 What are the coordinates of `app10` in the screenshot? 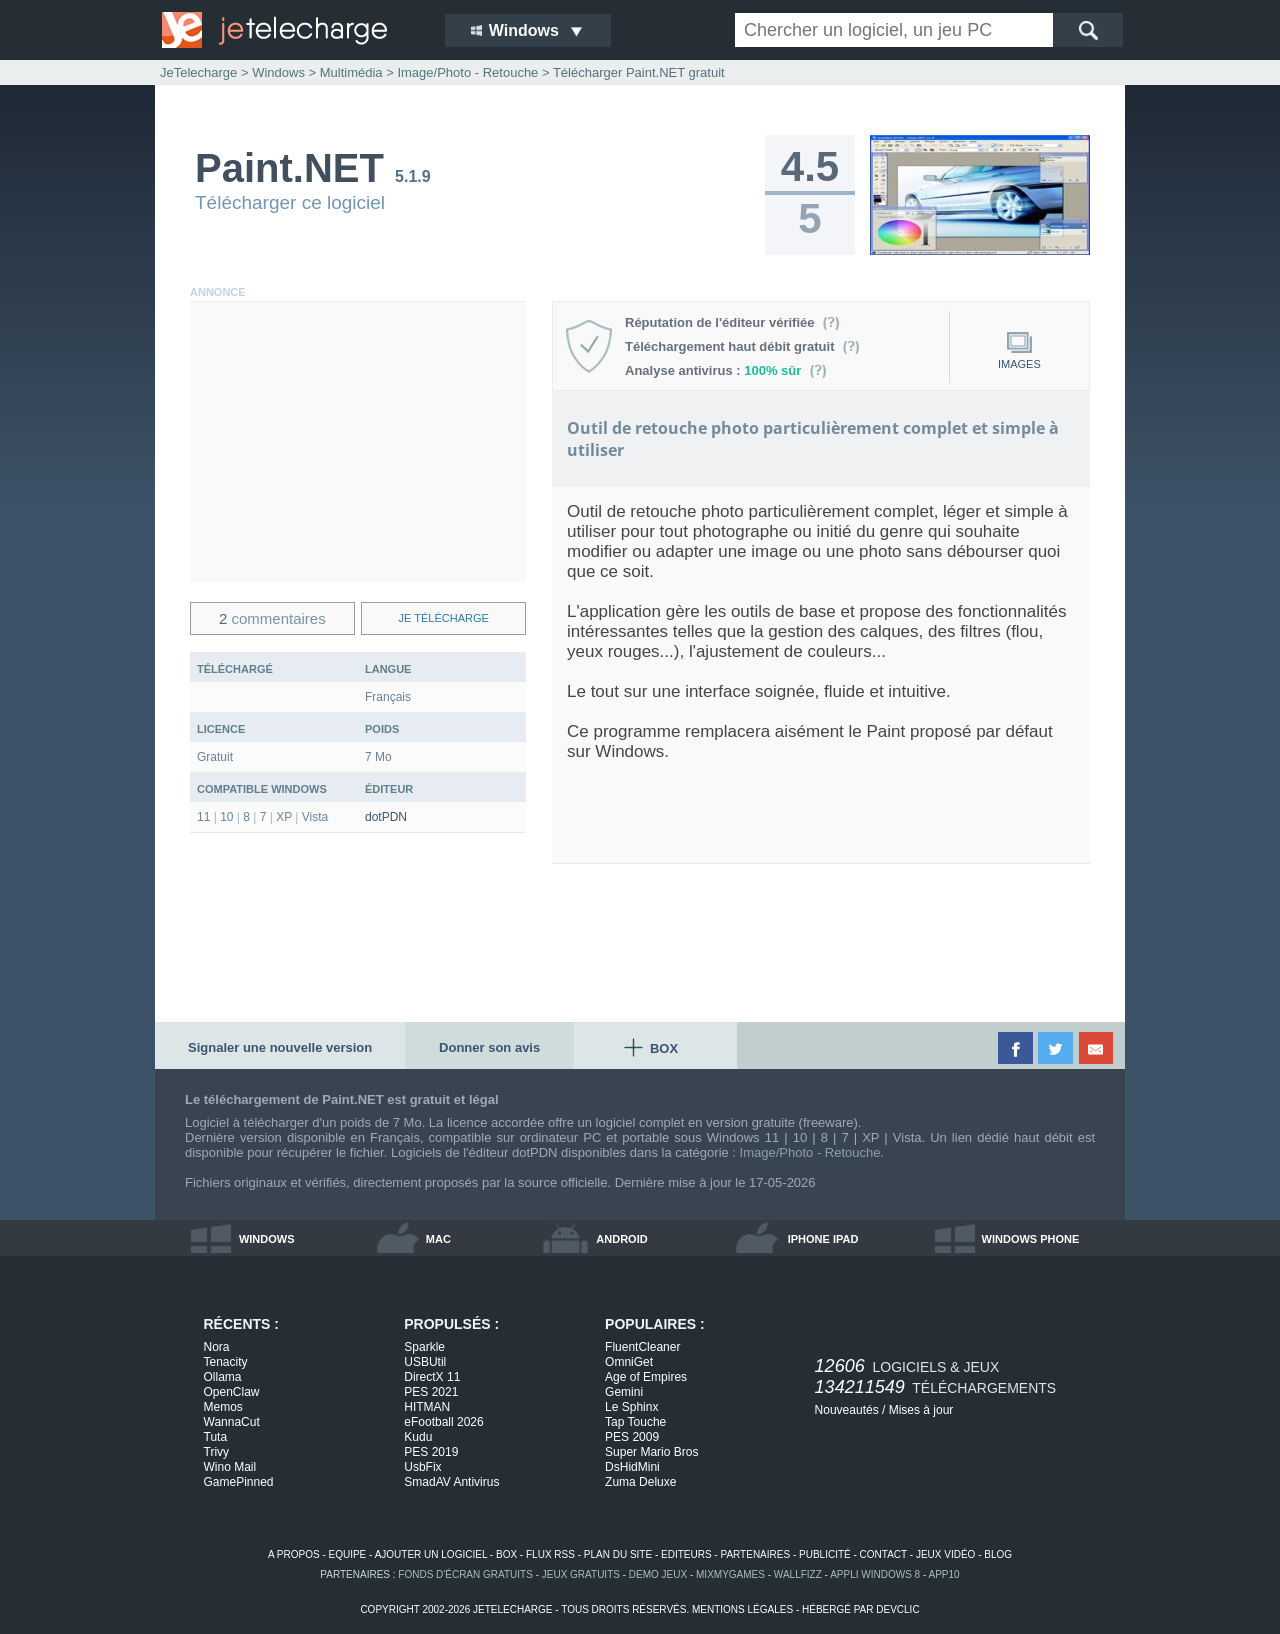 It's located at (944, 1574).